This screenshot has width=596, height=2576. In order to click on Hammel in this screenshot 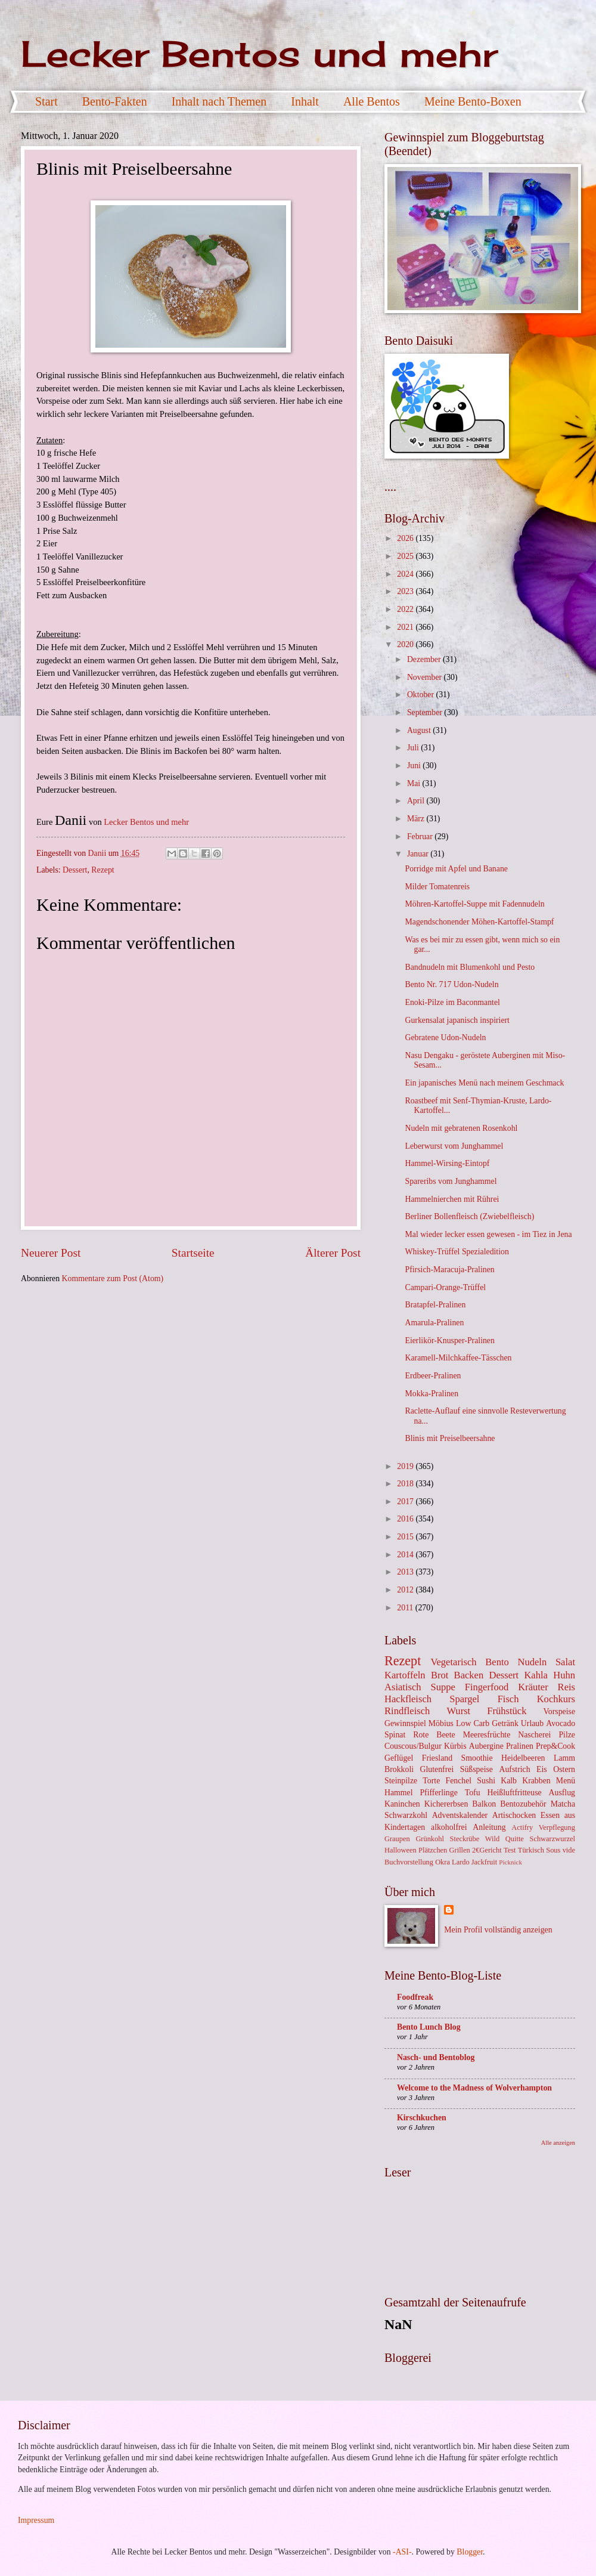, I will do `click(398, 1792)`.